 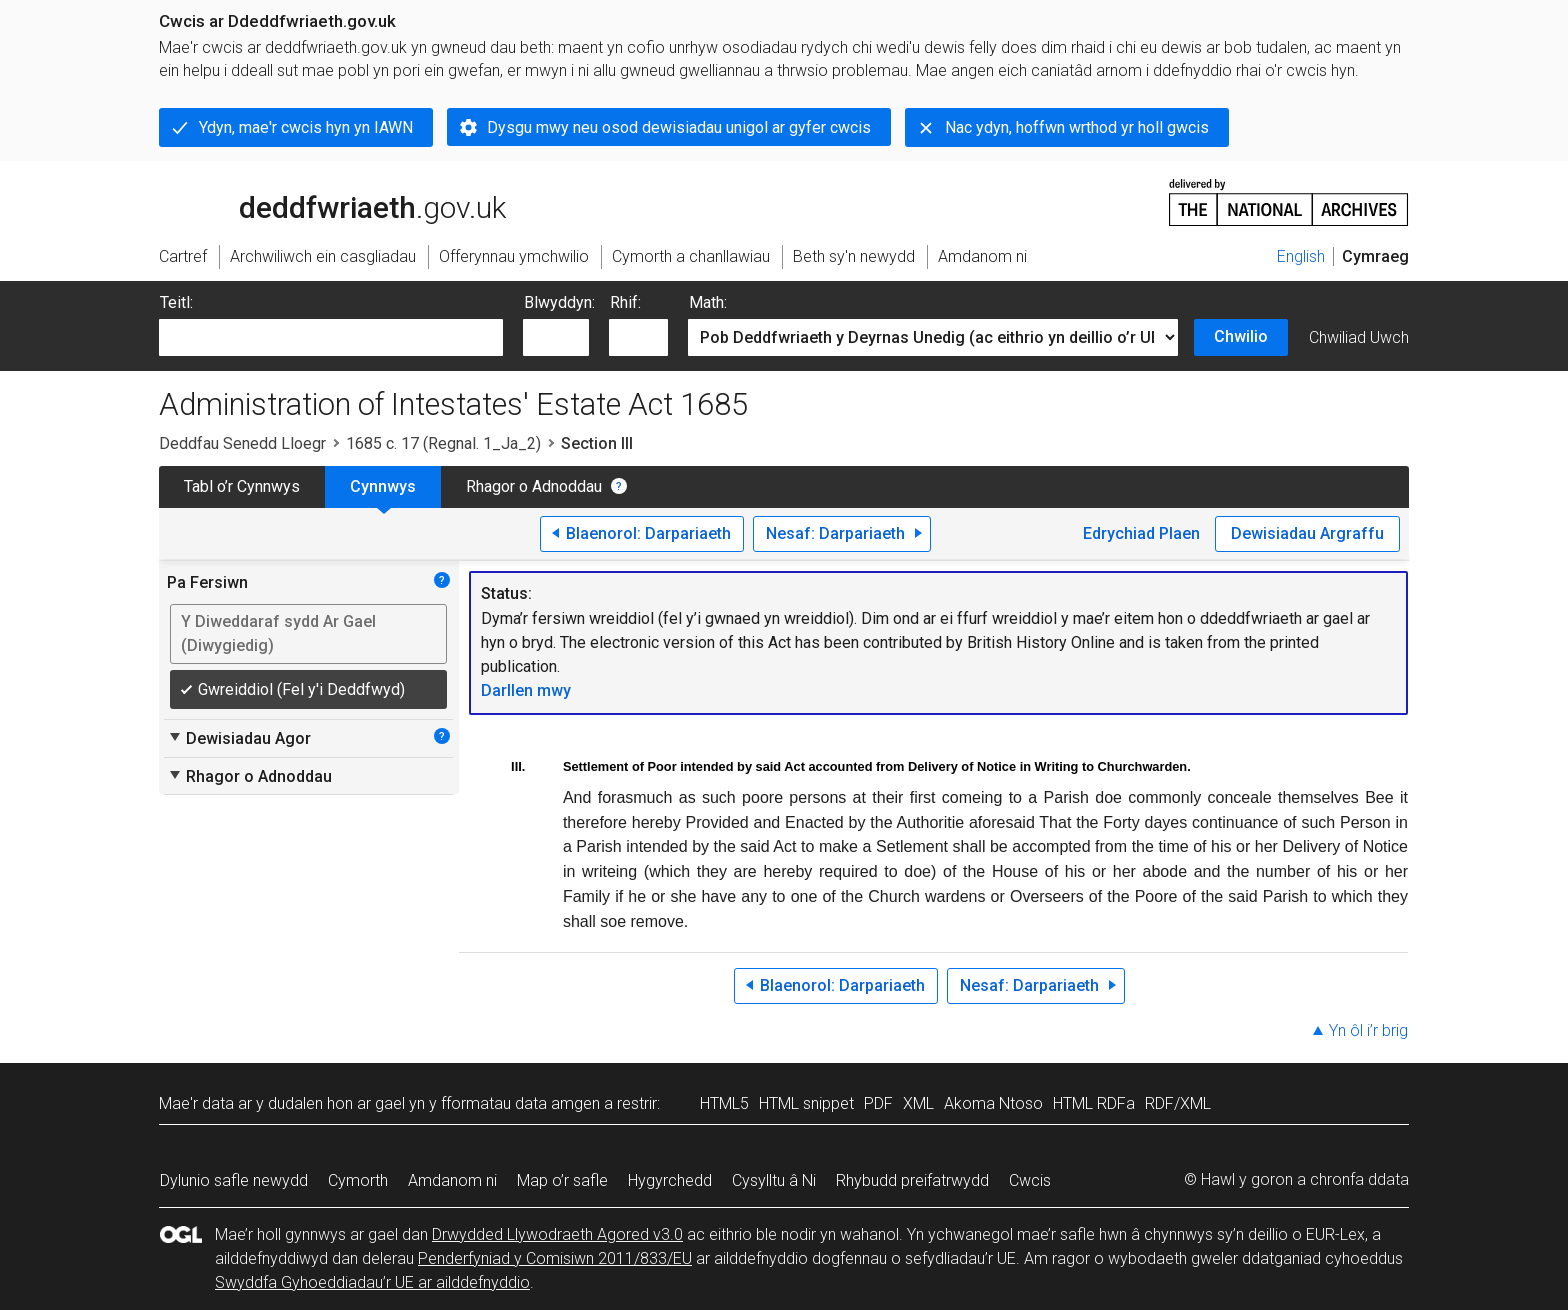 I want to click on Cwcis, so click(x=1030, y=1180).